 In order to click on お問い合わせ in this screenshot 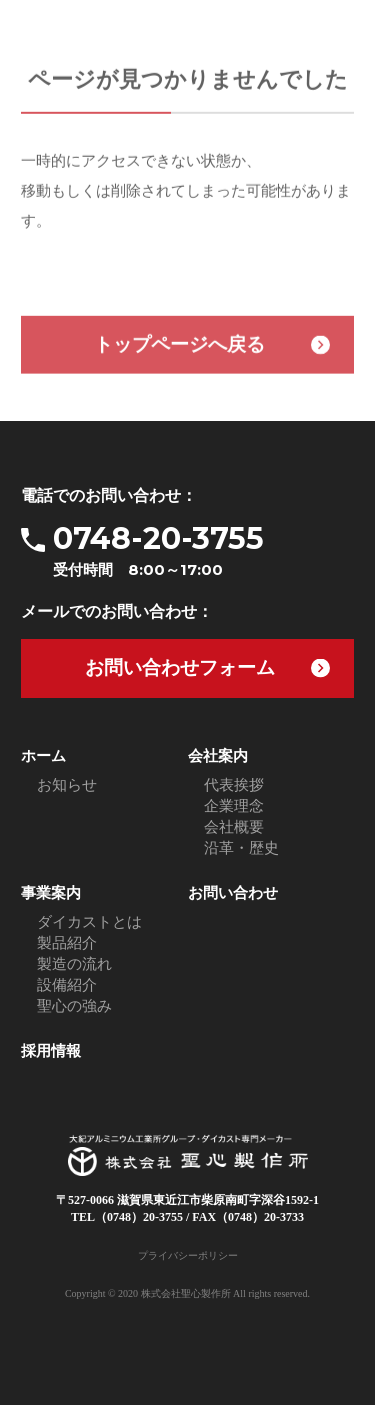, I will do `click(233, 893)`.